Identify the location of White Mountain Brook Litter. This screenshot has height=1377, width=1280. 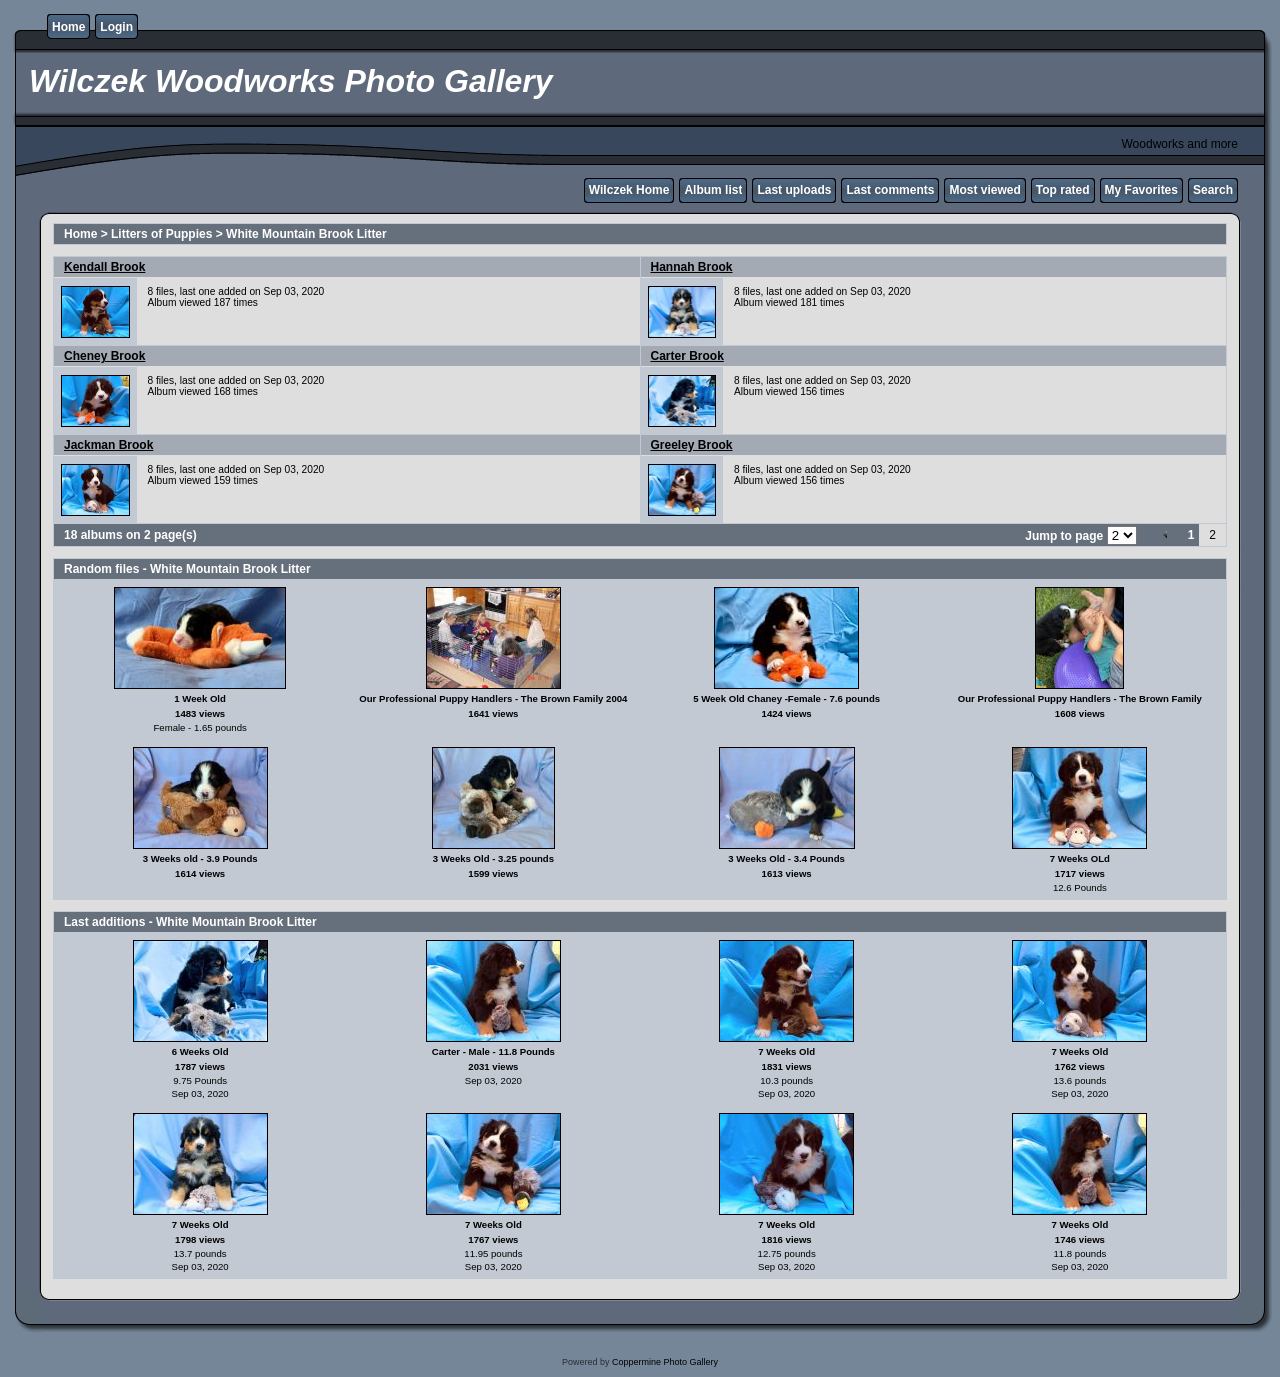
(306, 234).